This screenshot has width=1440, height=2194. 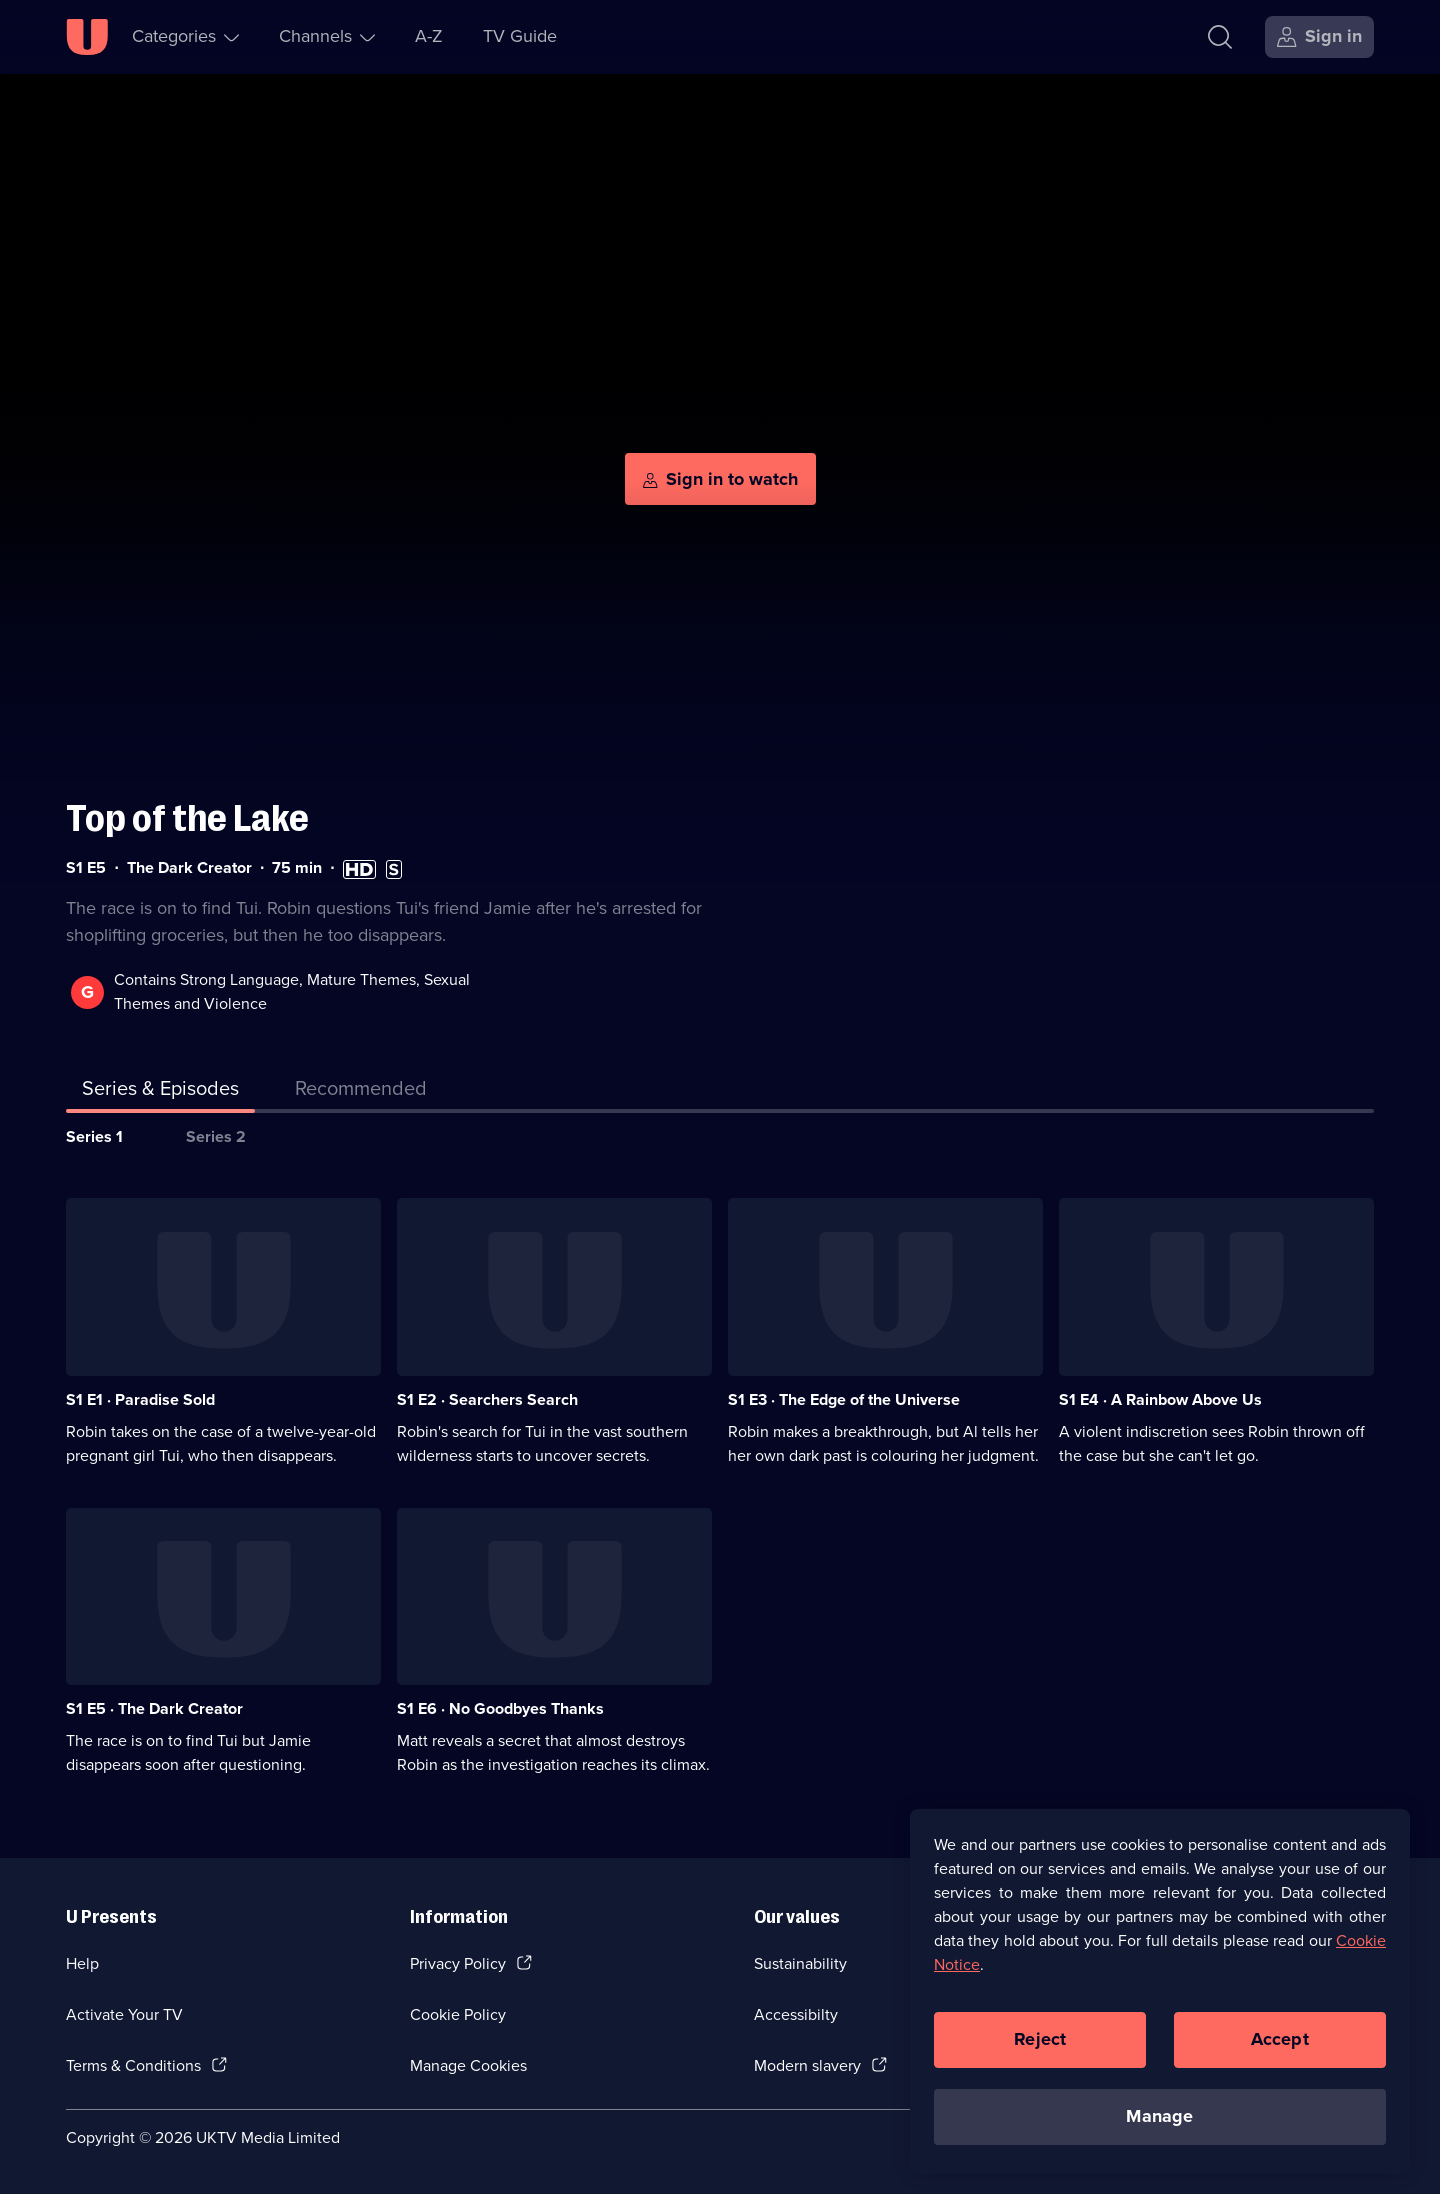 What do you see at coordinates (140, 1399) in the screenshot?
I see `S1 E1 · Paradise Sold [Series 1 Episode 1, Paradise Sold]` at bounding box center [140, 1399].